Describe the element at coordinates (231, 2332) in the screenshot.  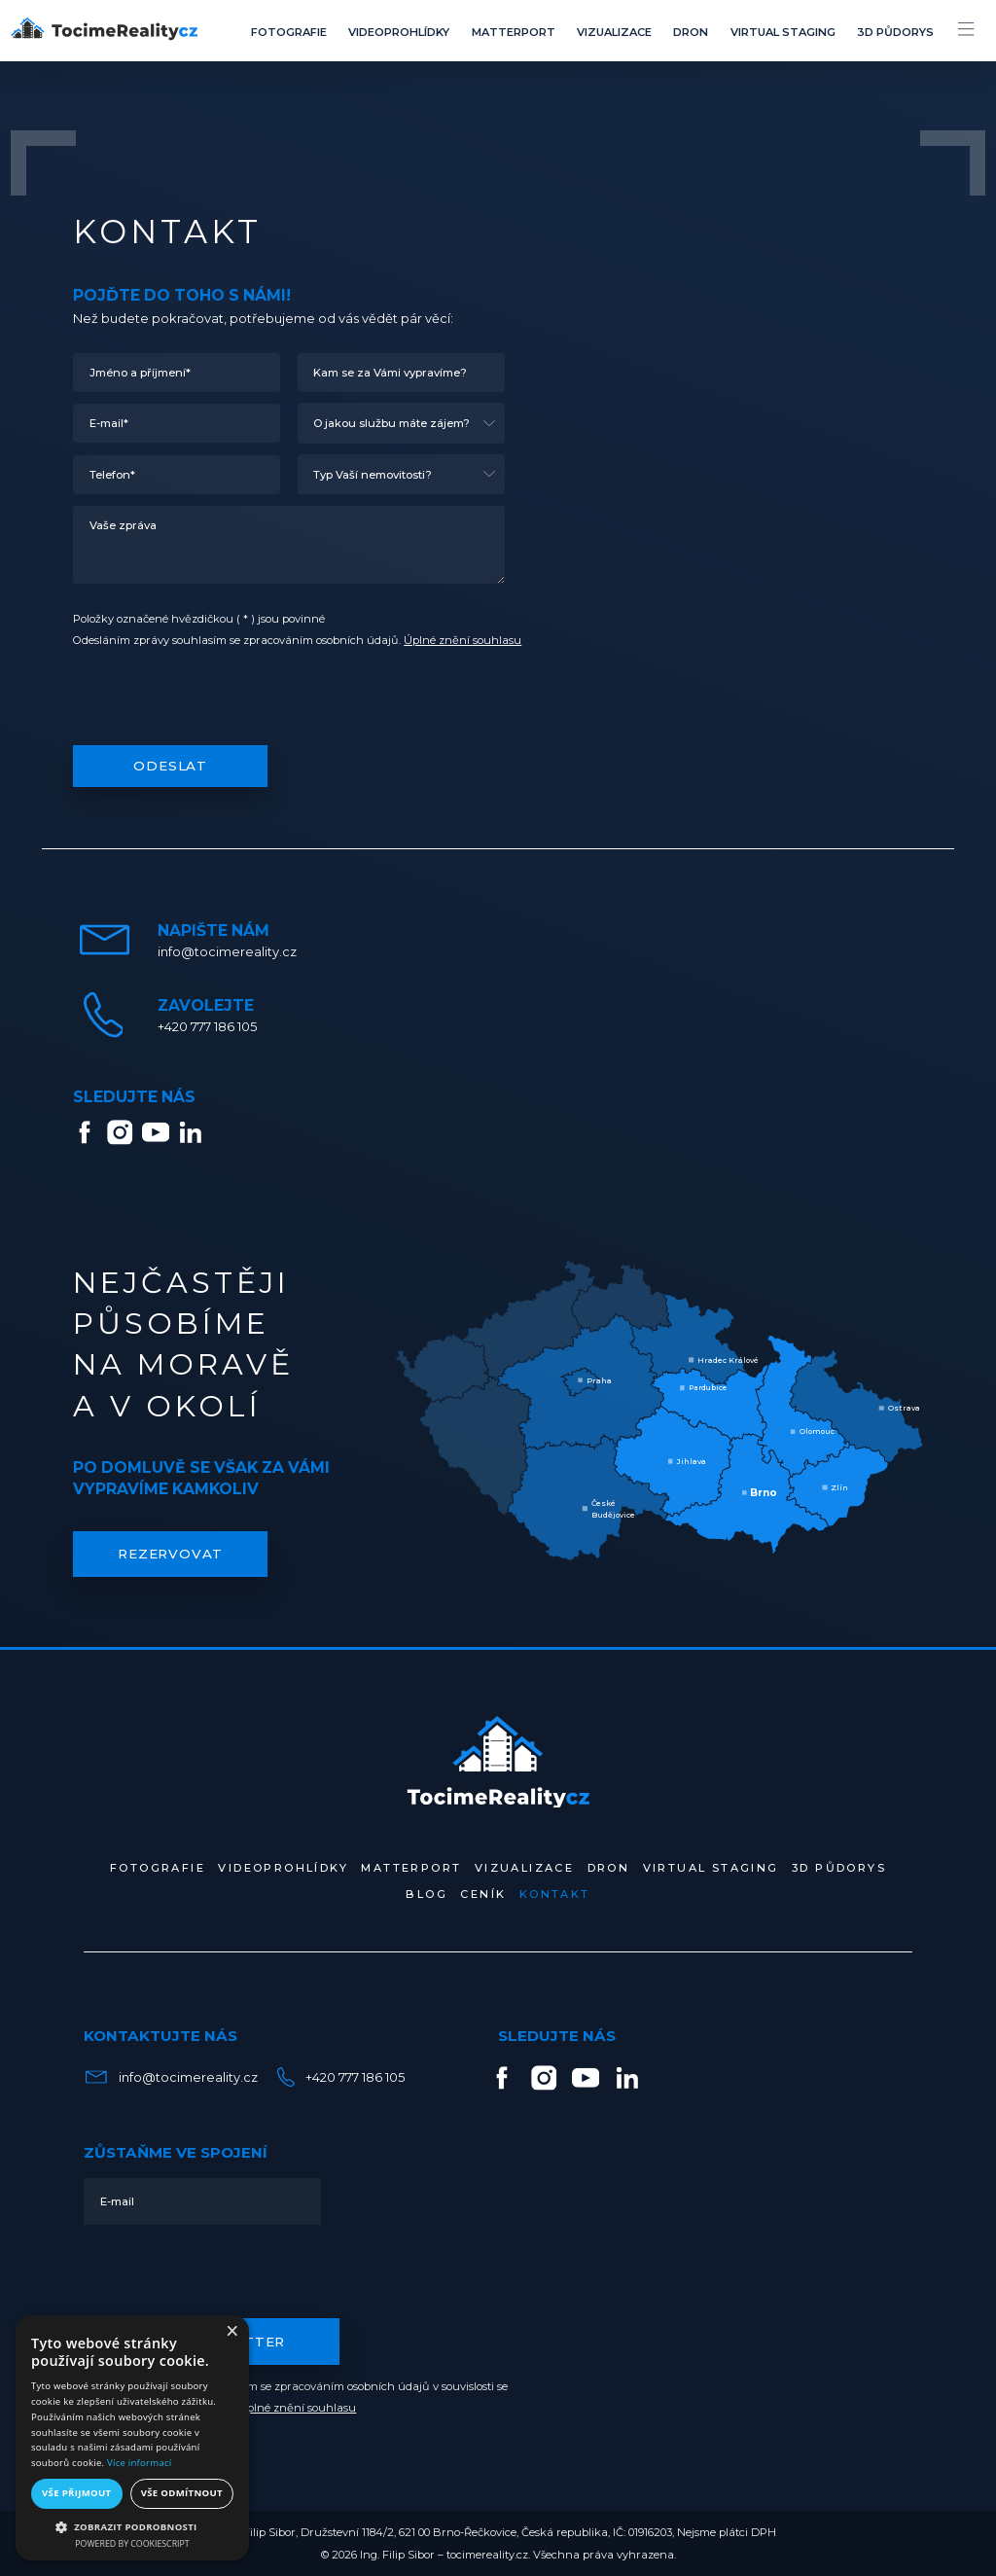
I see `× [button]` at that location.